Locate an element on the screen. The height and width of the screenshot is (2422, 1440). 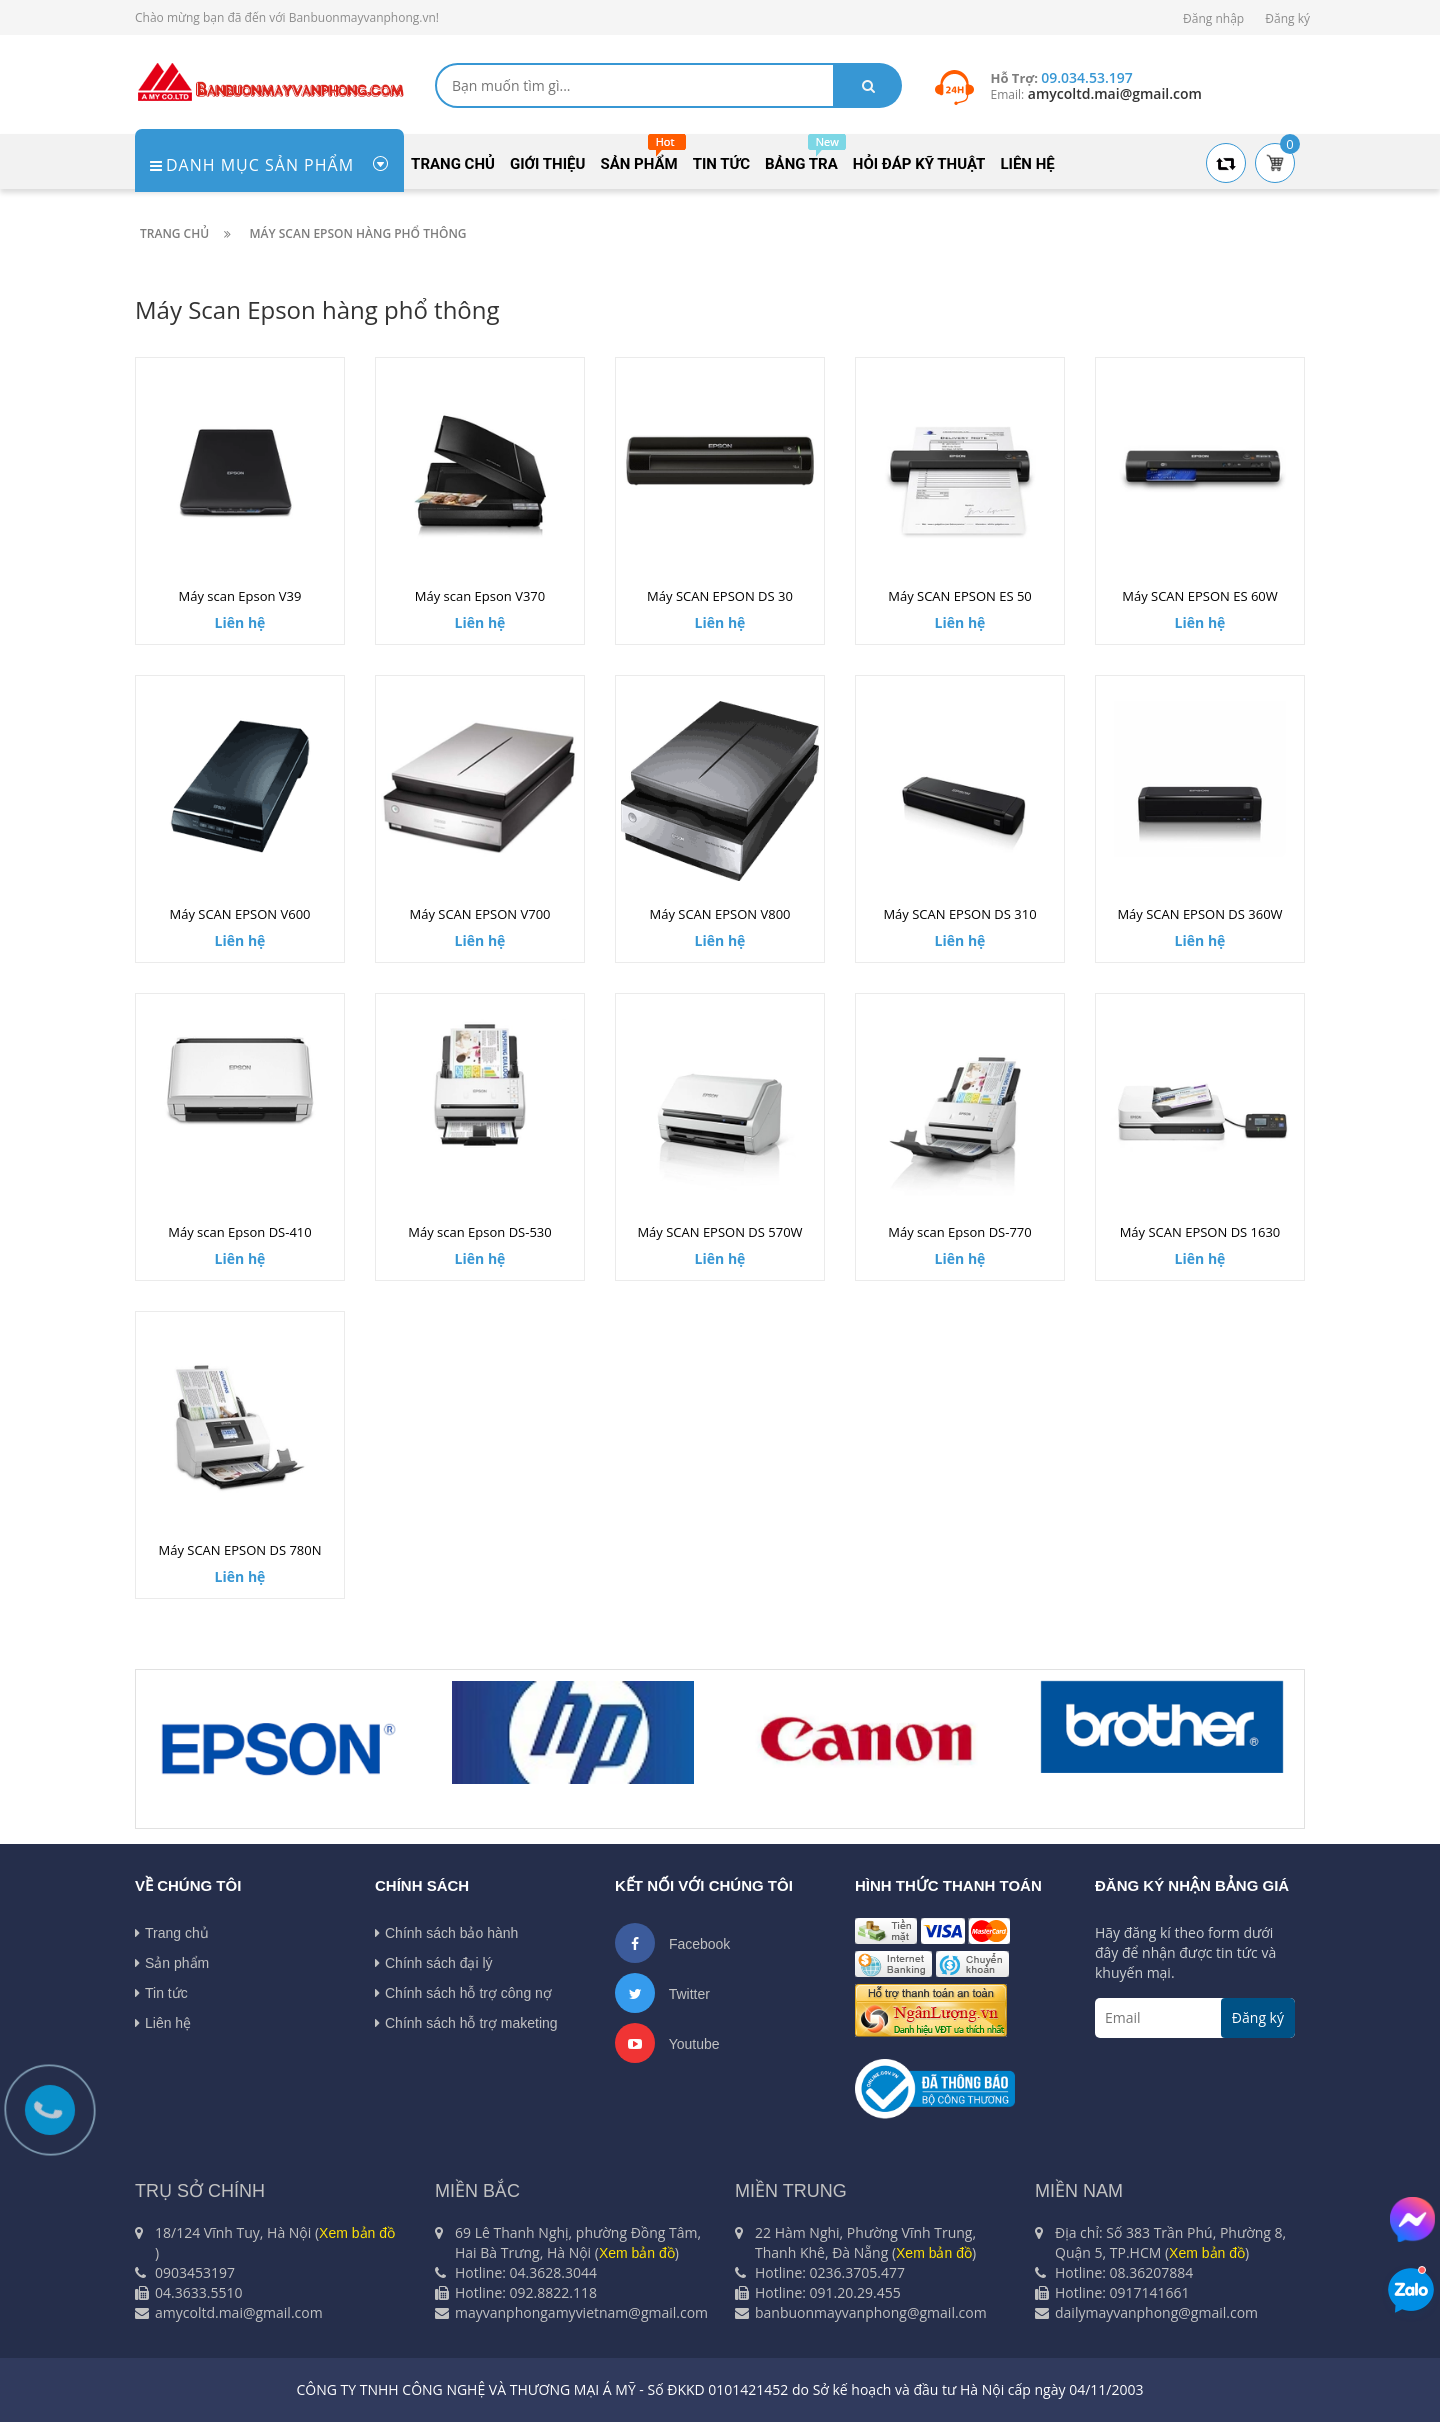
Sản phẩm is located at coordinates (172, 1963).